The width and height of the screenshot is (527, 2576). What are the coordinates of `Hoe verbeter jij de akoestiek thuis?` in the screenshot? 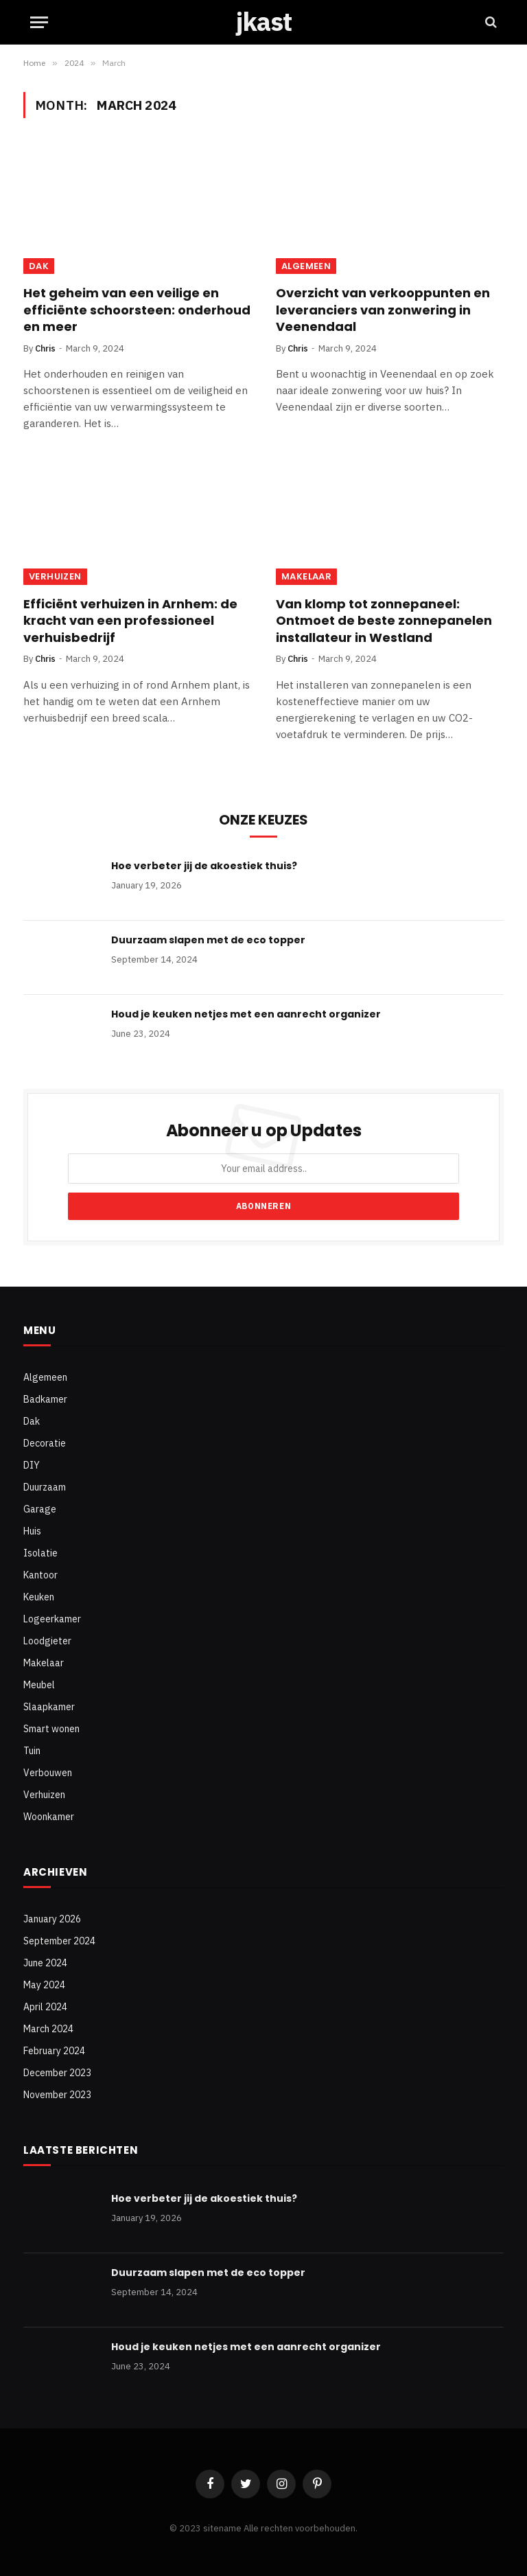 It's located at (204, 866).